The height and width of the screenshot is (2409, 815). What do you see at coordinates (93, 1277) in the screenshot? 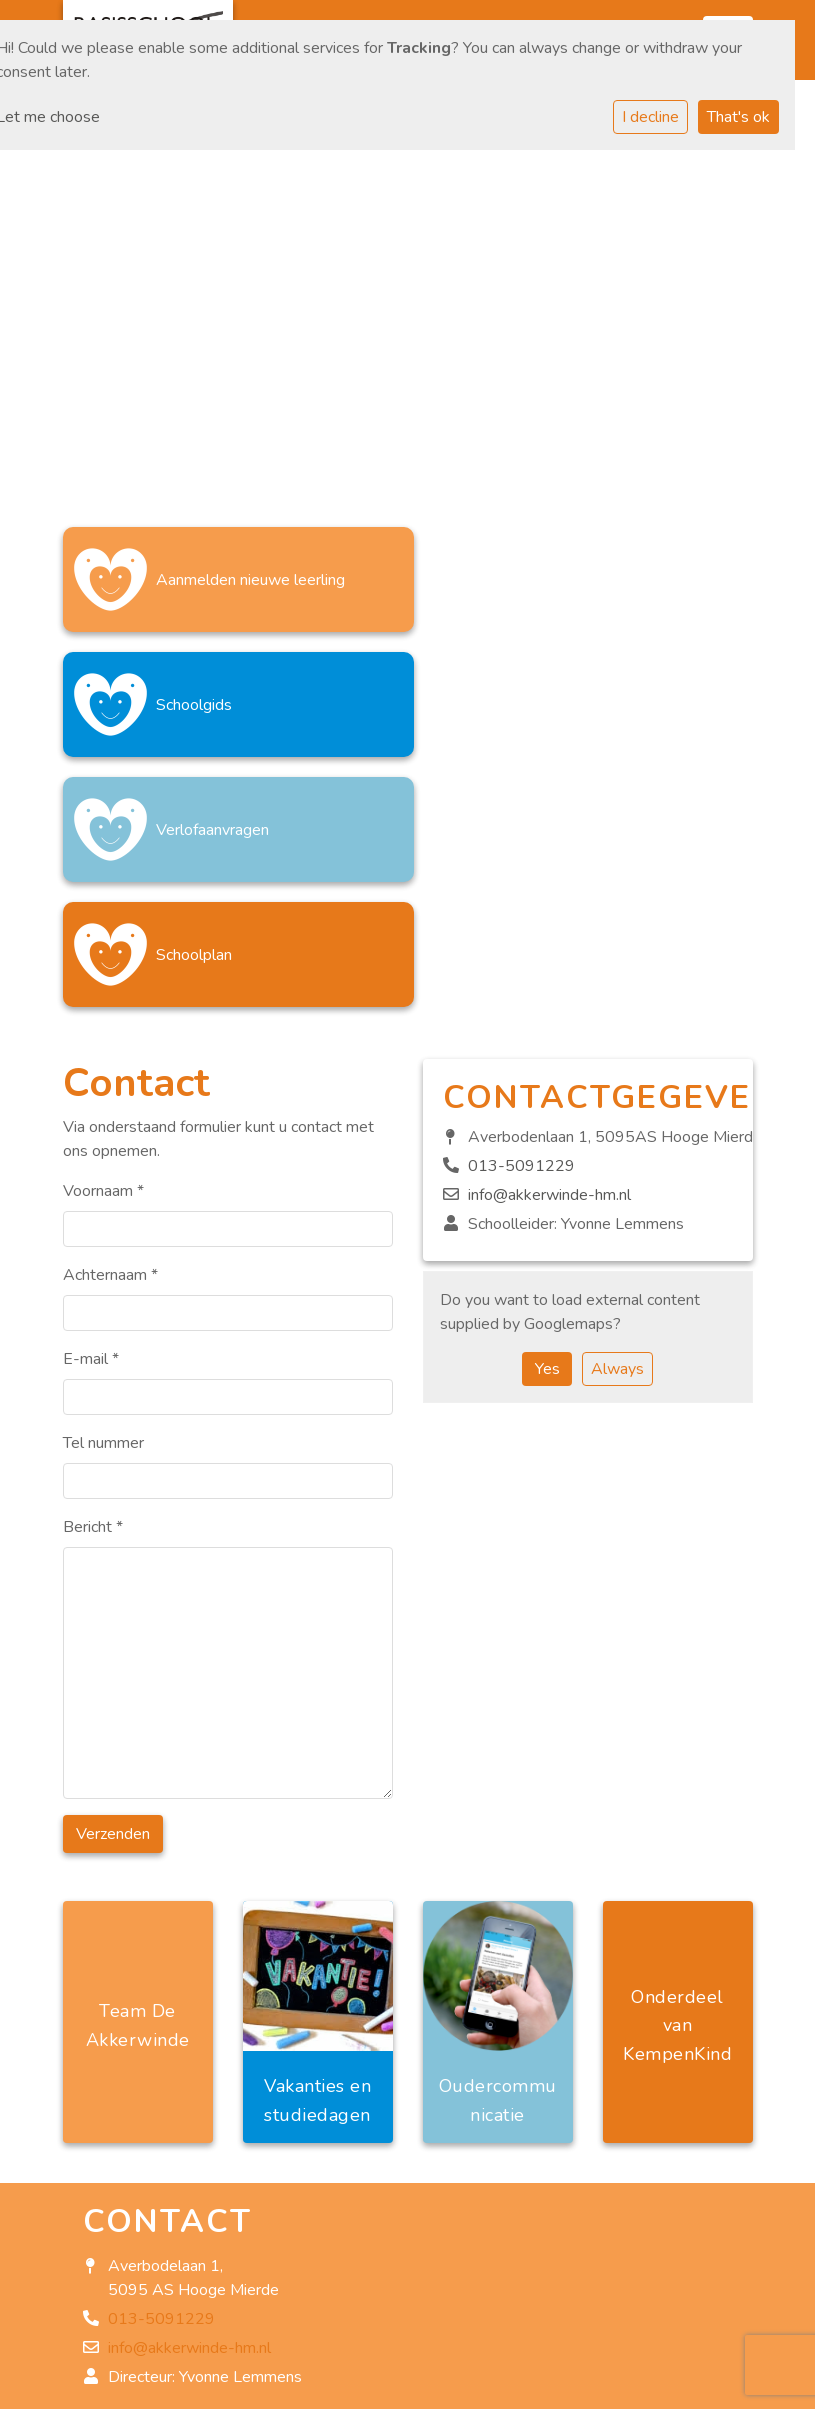
I see `Bericht` at bounding box center [93, 1277].